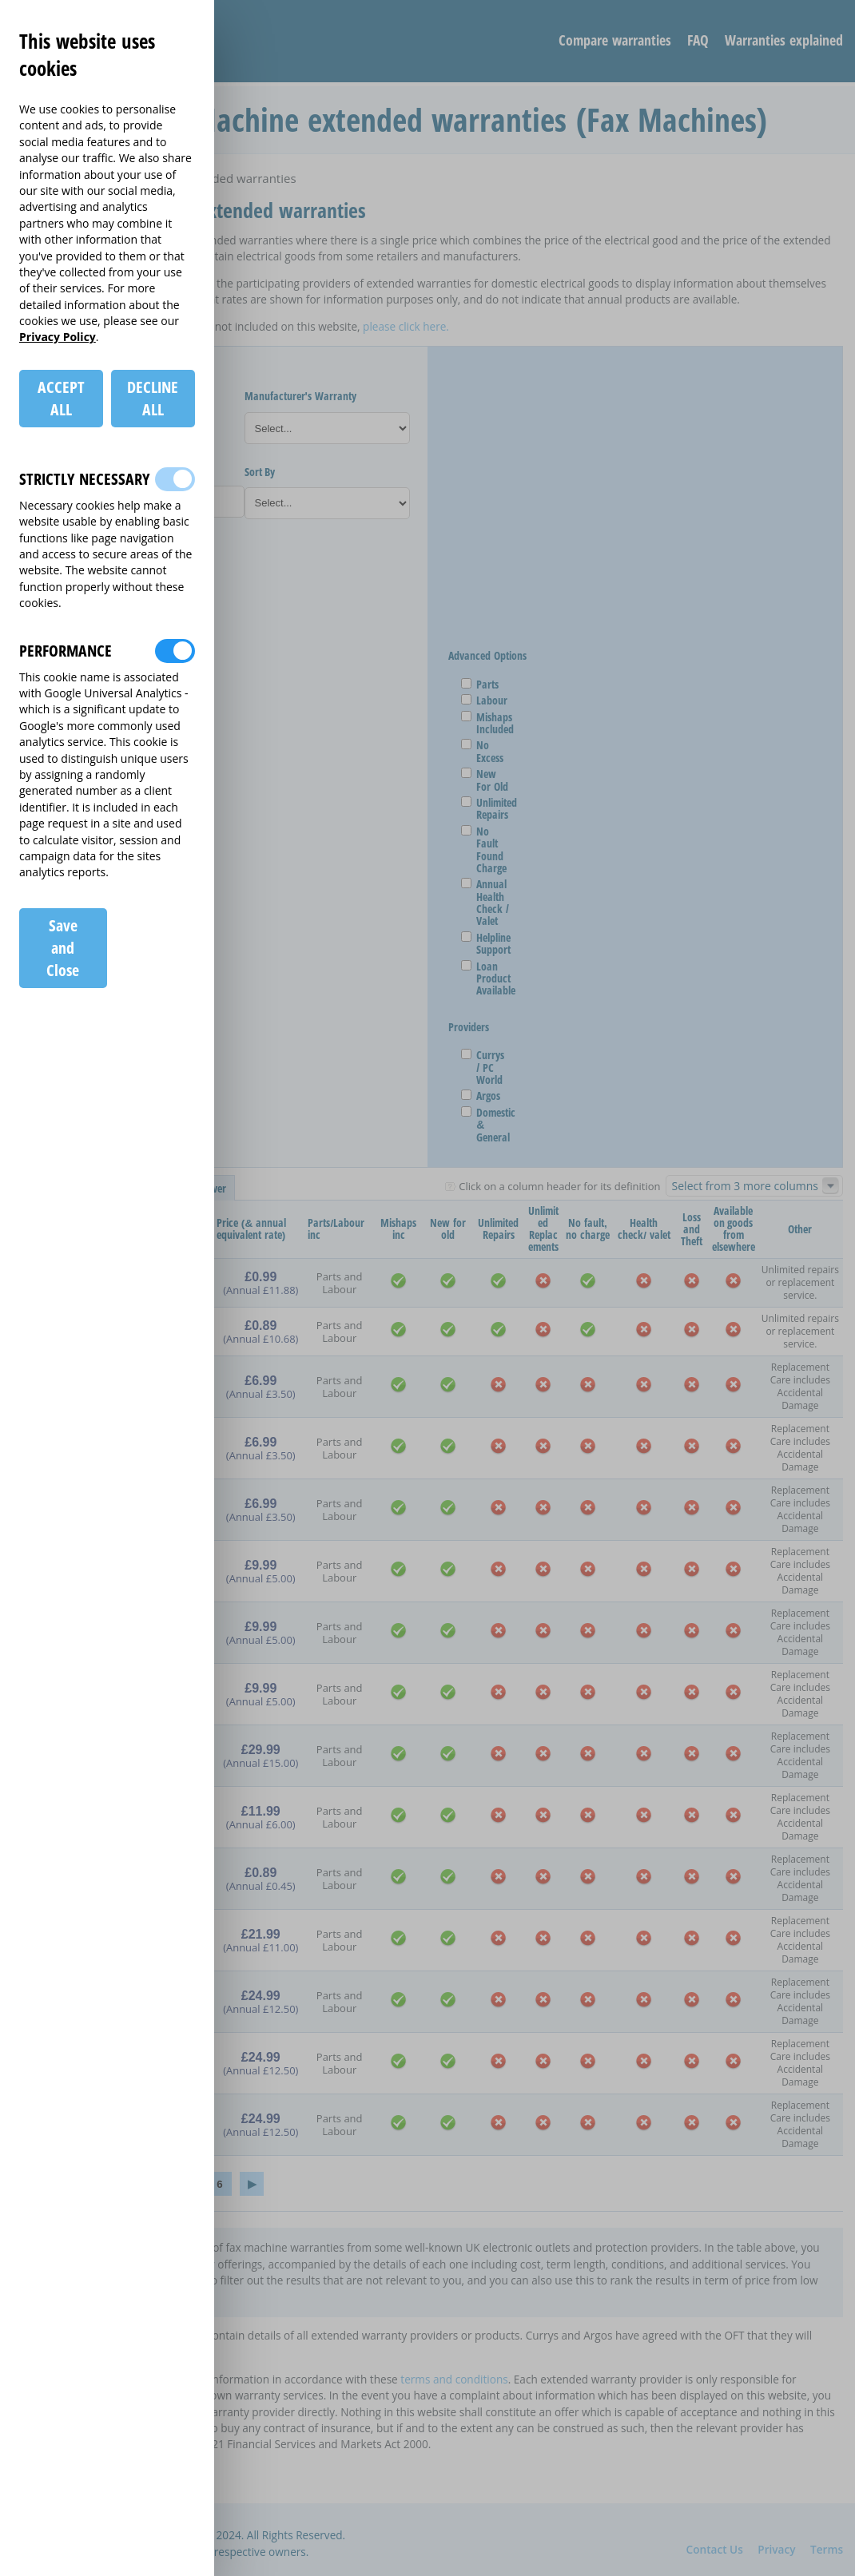 This screenshot has height=2576, width=855. I want to click on Annual Health Check / Valet, so click(486, 902).